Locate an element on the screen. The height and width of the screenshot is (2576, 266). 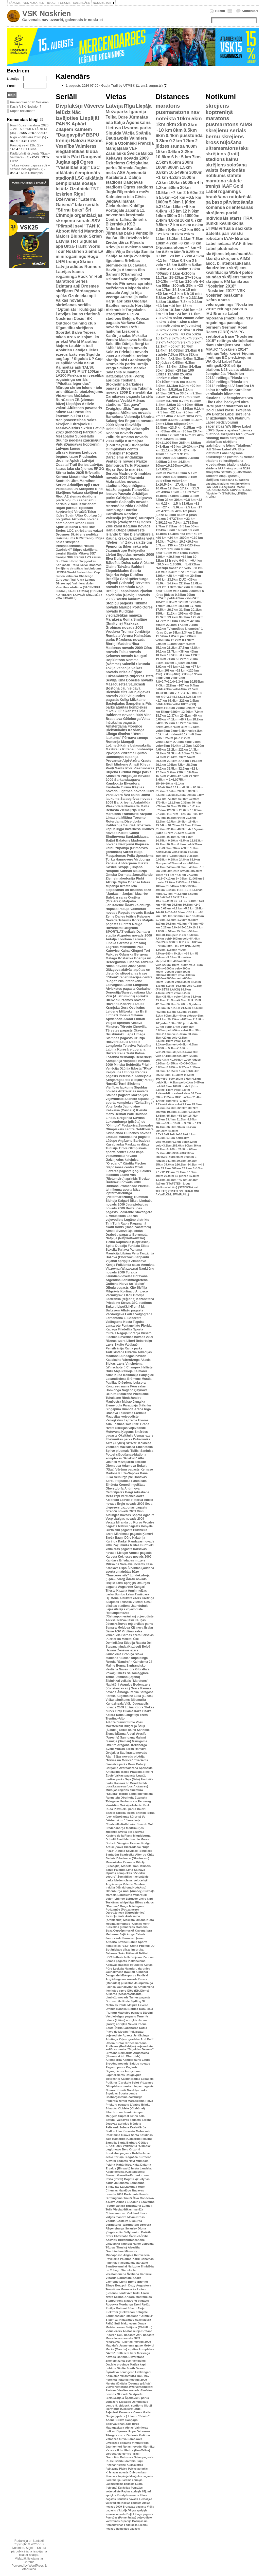
29.3km is located at coordinates (170, 923).